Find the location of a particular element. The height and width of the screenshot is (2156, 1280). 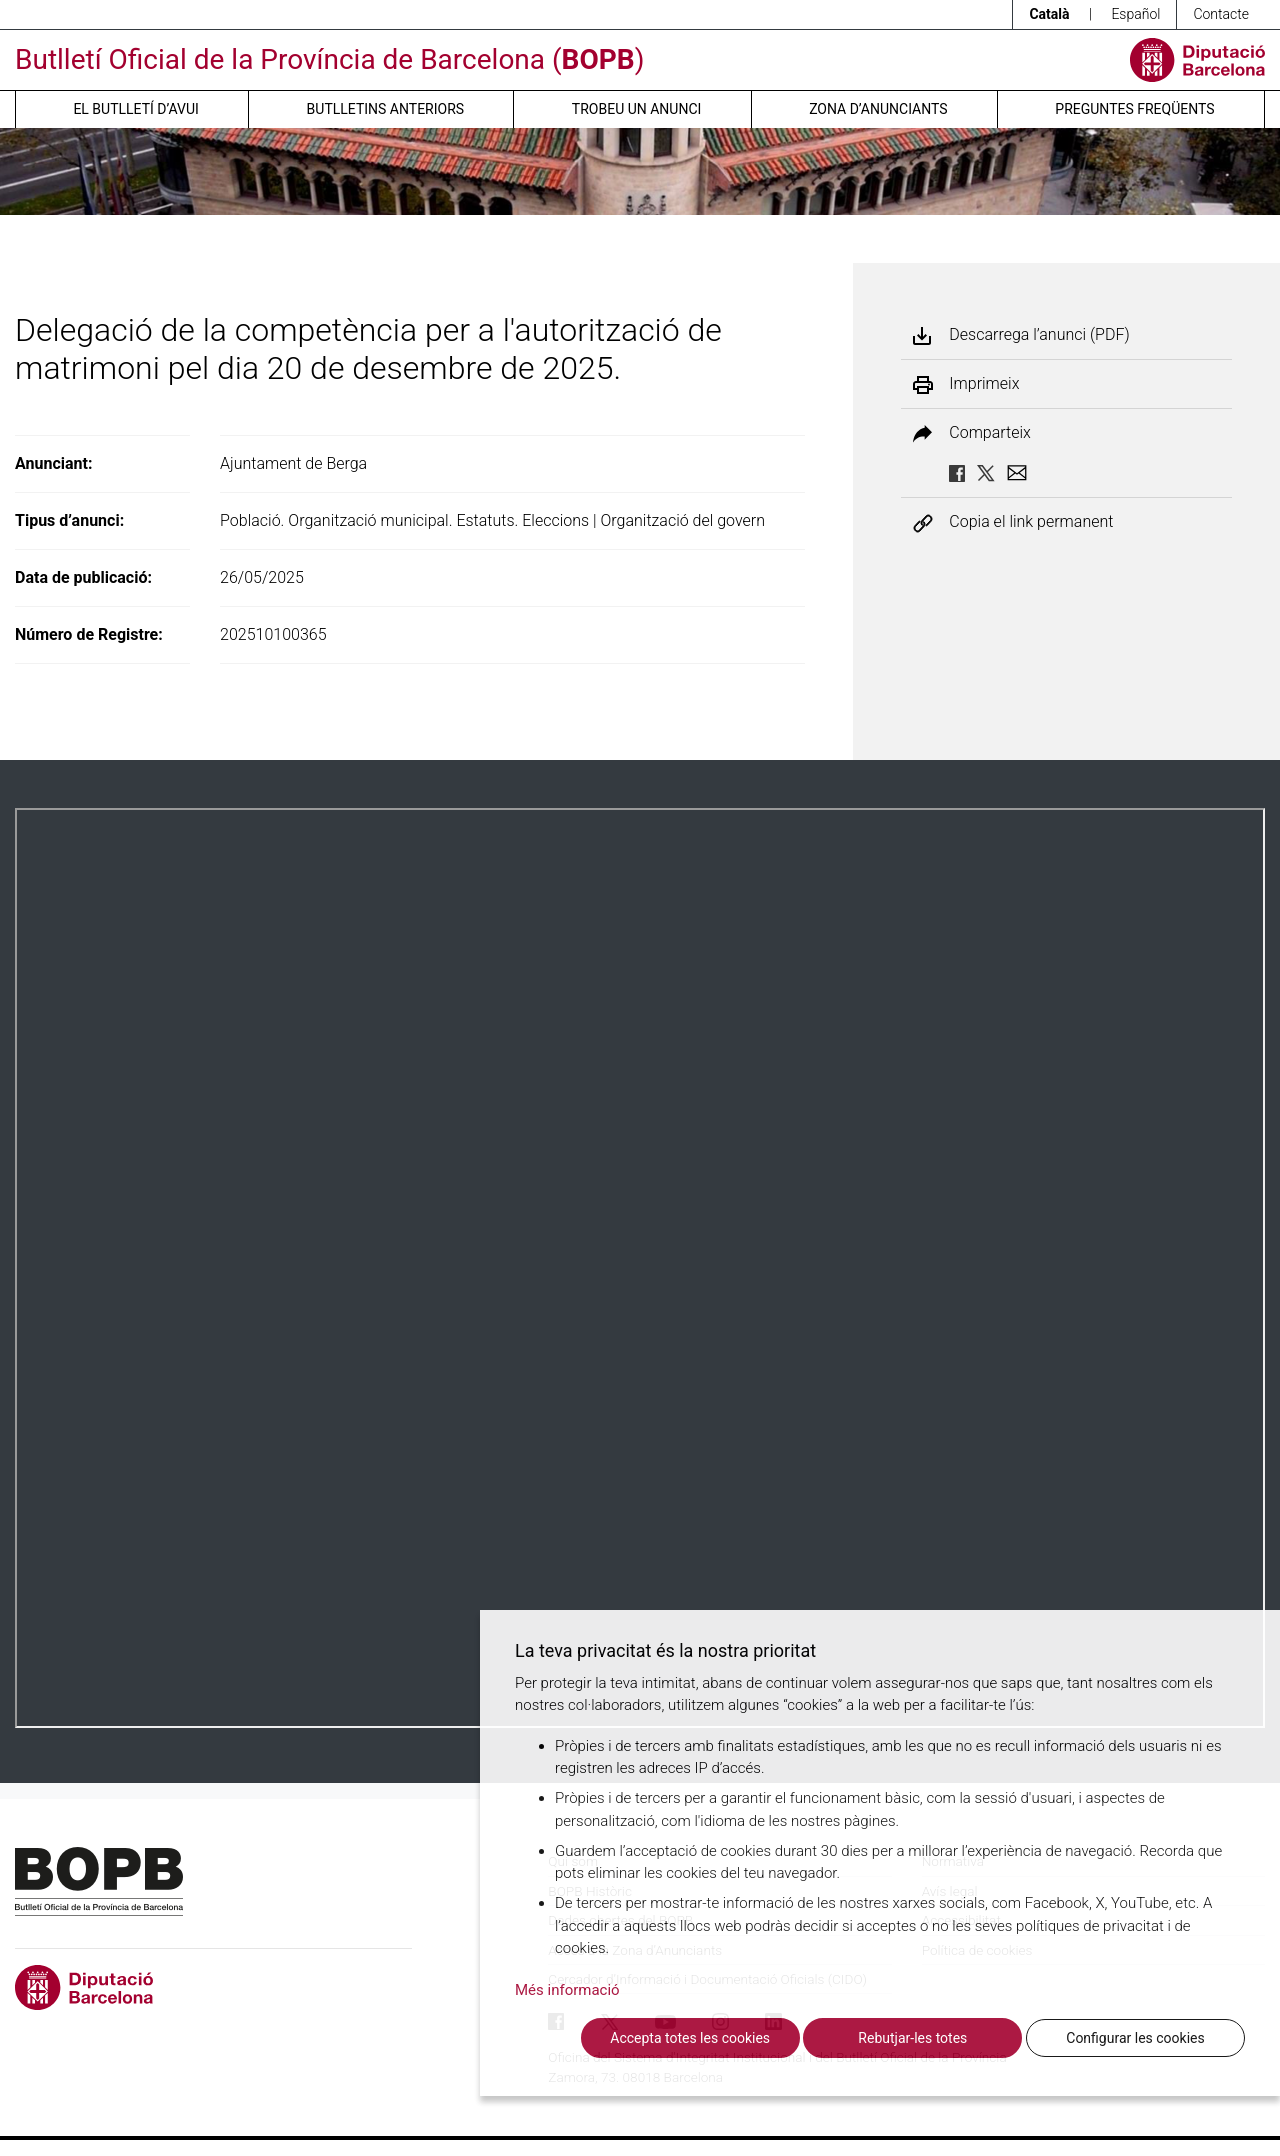

Imprimeix is located at coordinates (984, 384).